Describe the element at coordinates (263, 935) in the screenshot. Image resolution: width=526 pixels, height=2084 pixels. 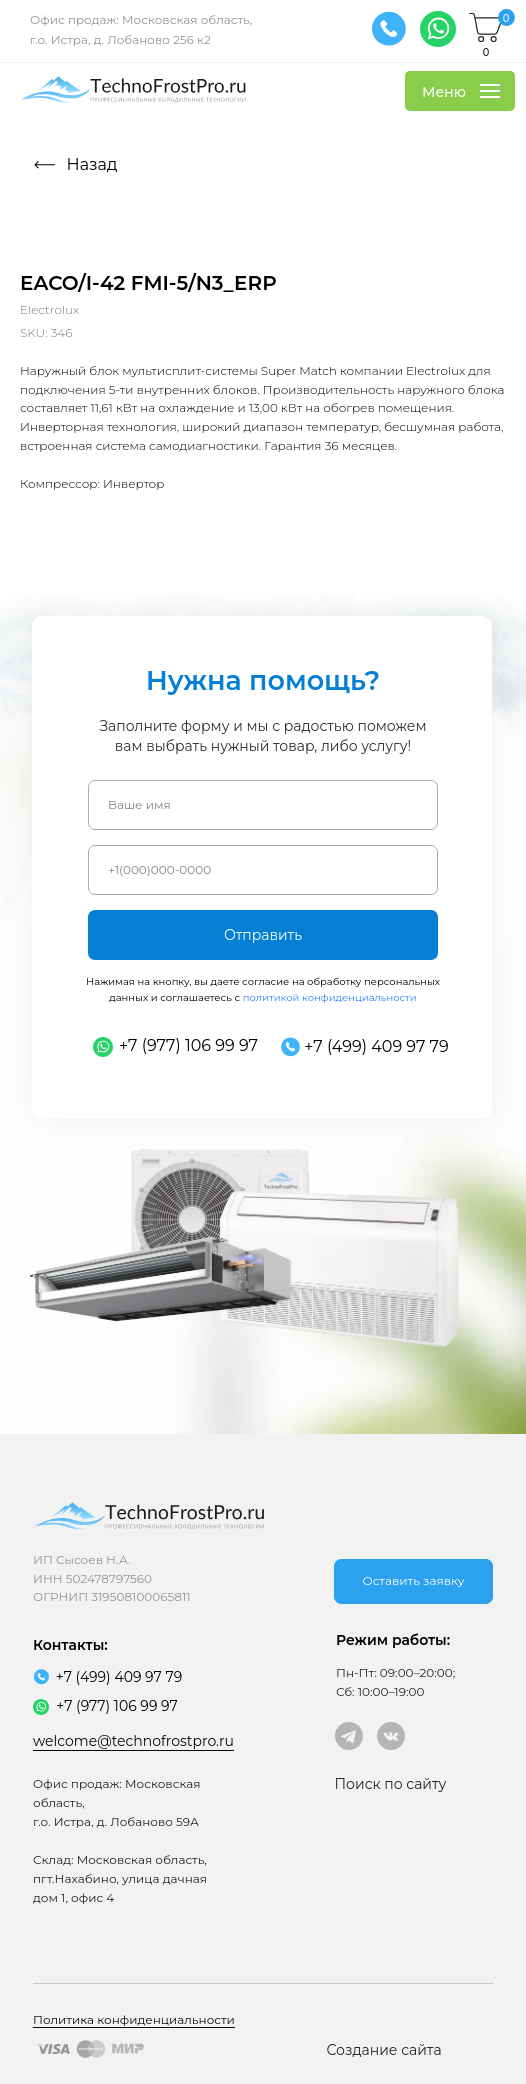
I see `Отправить` at that location.